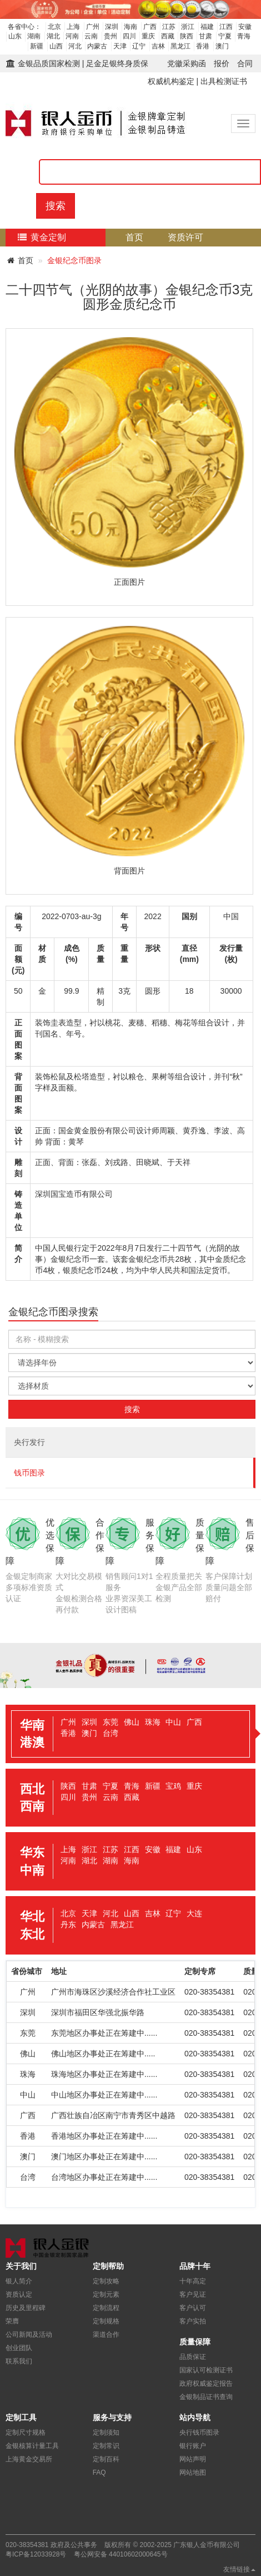 This screenshot has width=261, height=2576. I want to click on 资质认定, so click(19, 2294).